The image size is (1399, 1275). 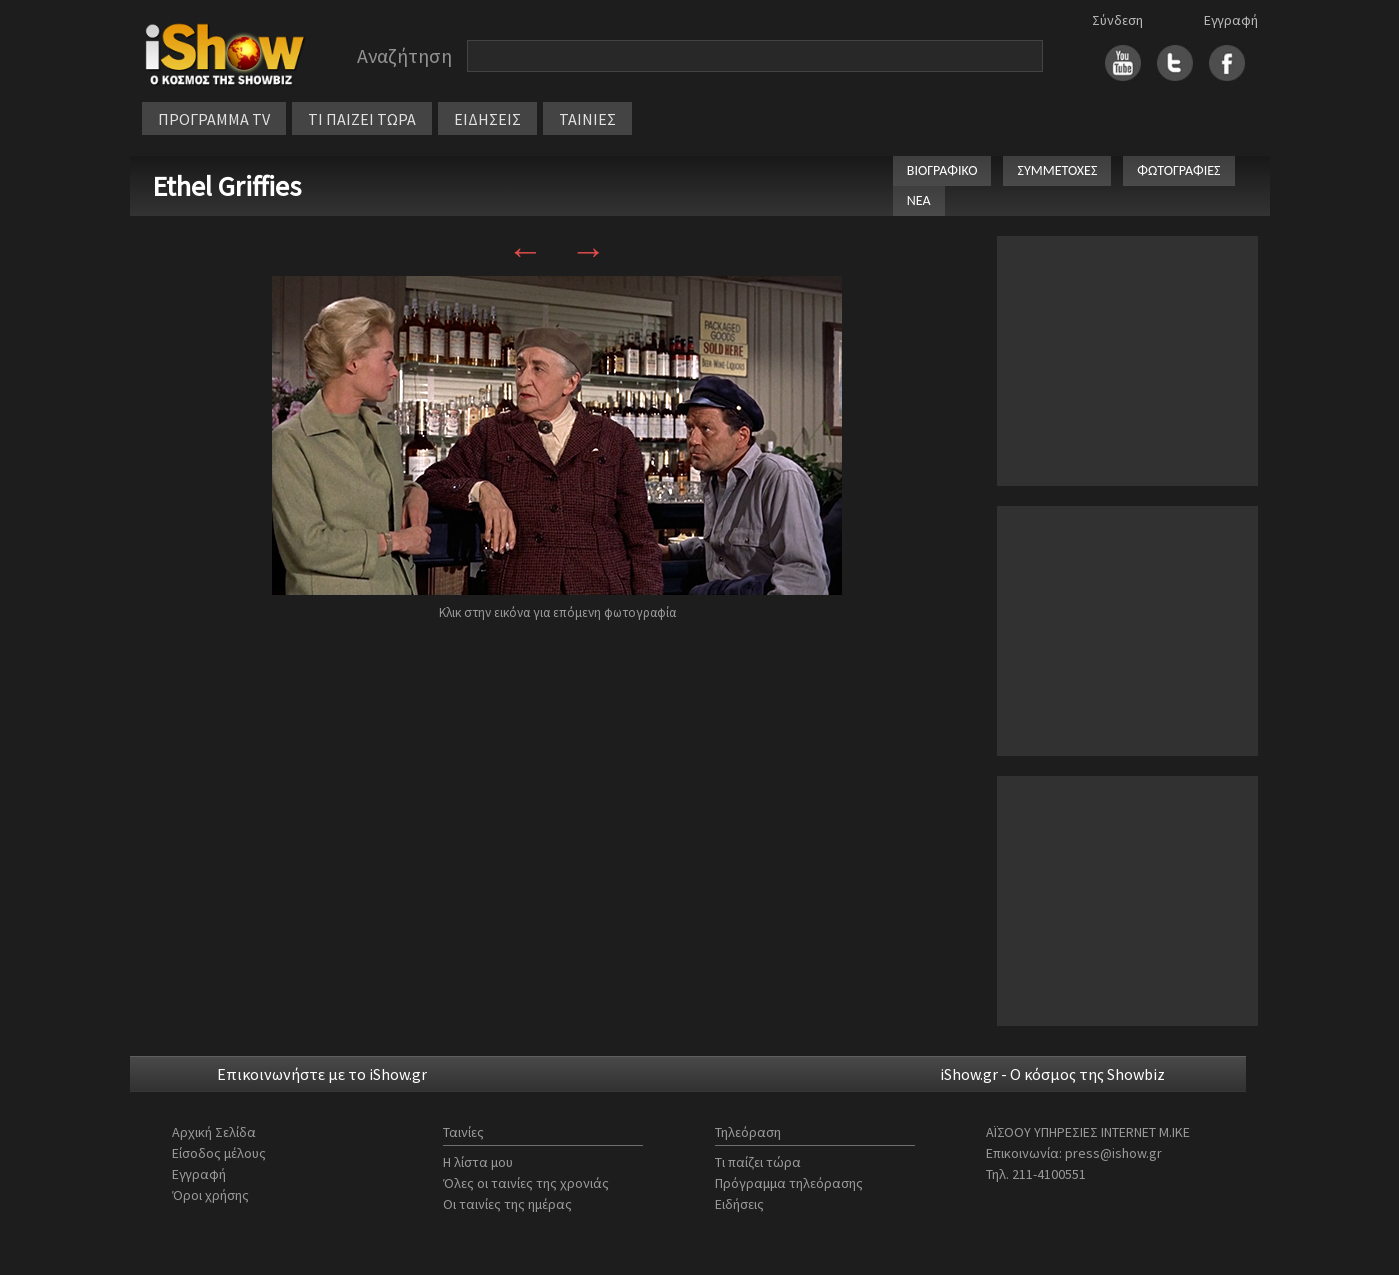 What do you see at coordinates (1231, 20) in the screenshot?
I see `Εγγραφή` at bounding box center [1231, 20].